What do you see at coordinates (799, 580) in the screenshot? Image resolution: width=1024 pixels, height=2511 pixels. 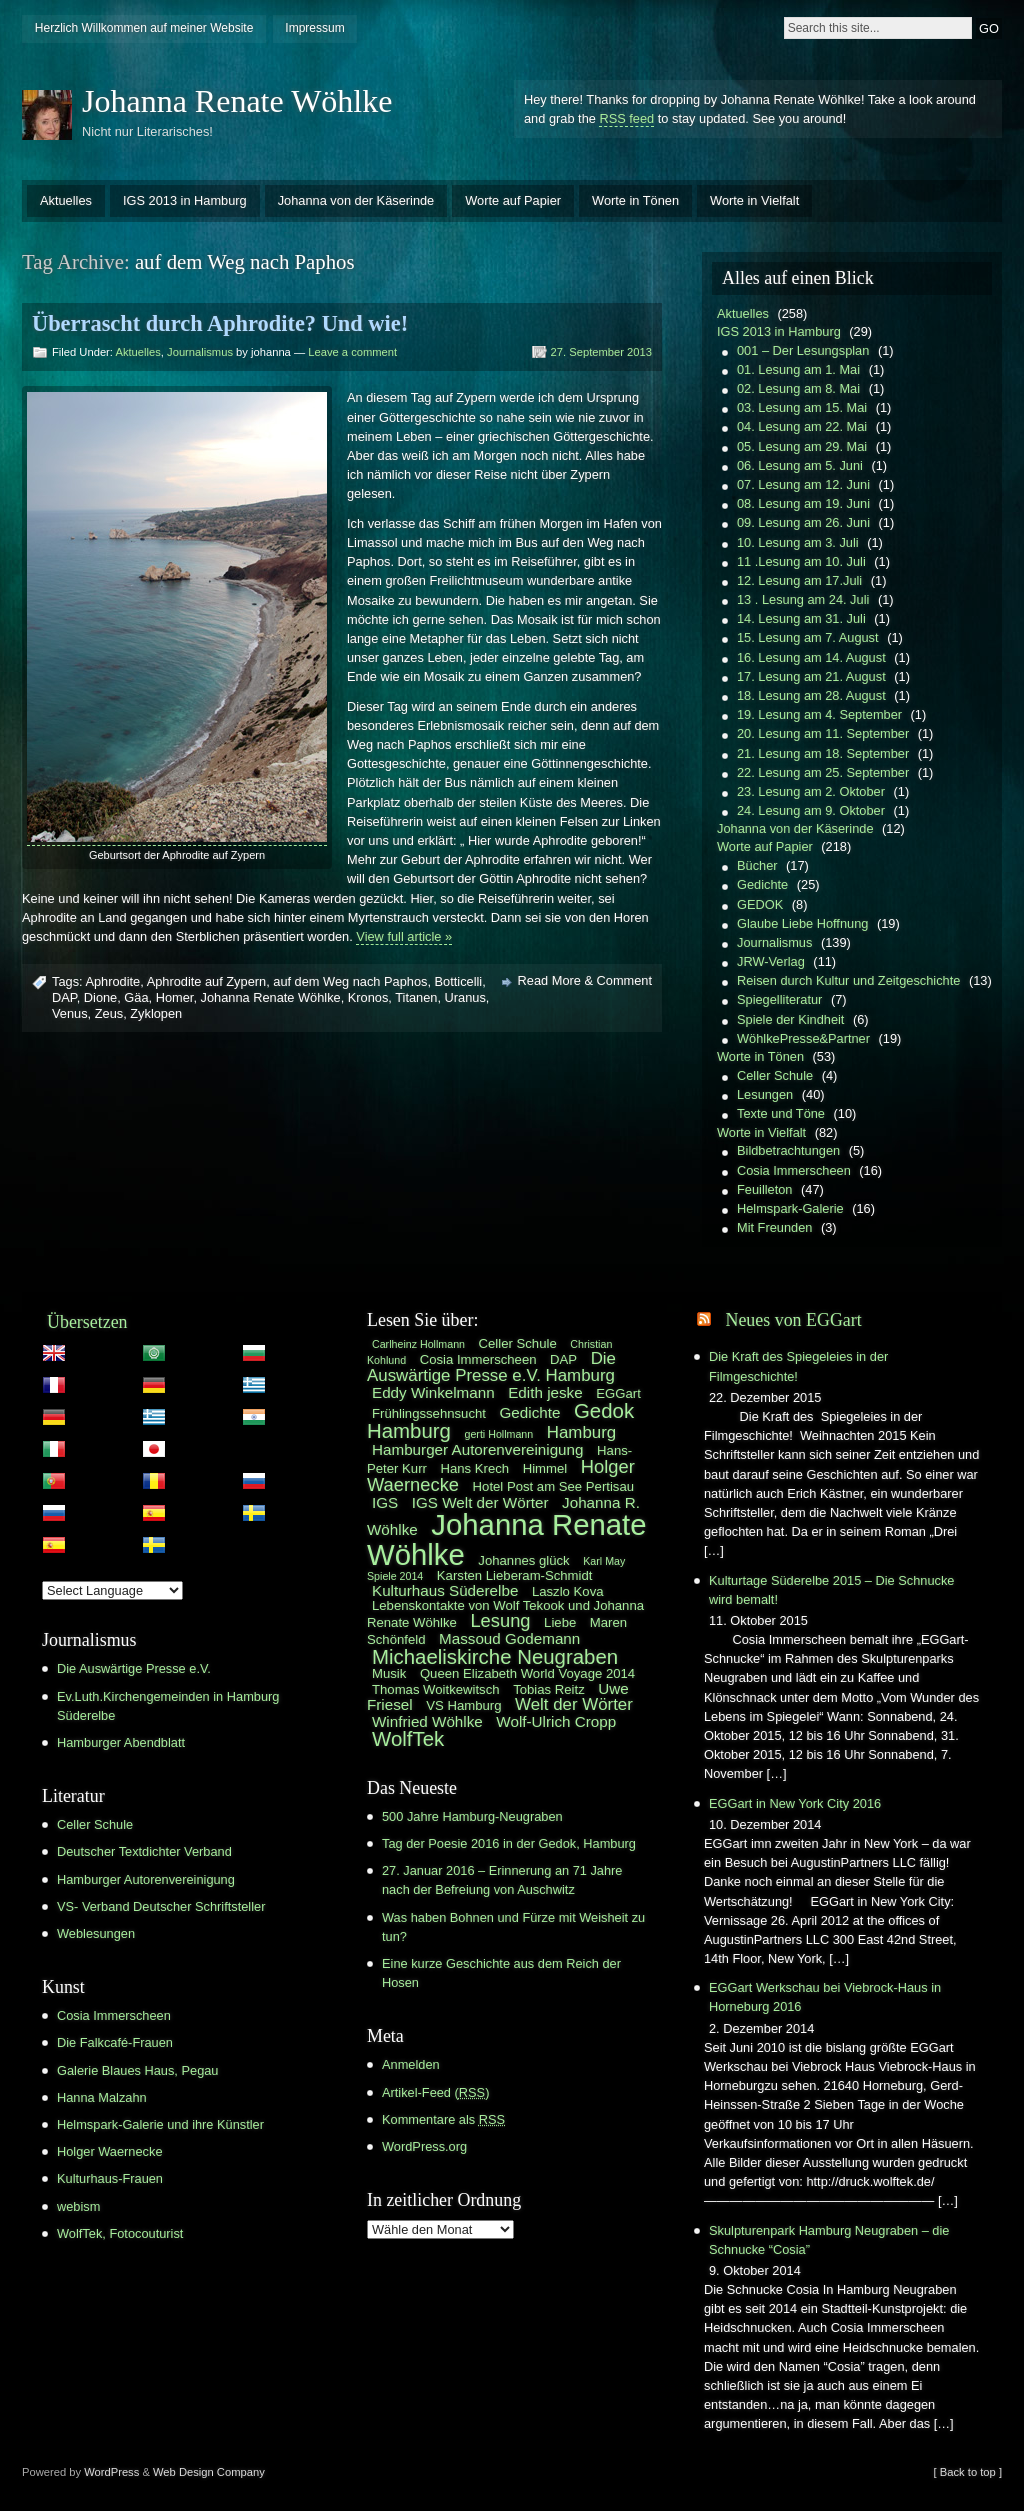 I see `12. Lesung am 17.Juli` at bounding box center [799, 580].